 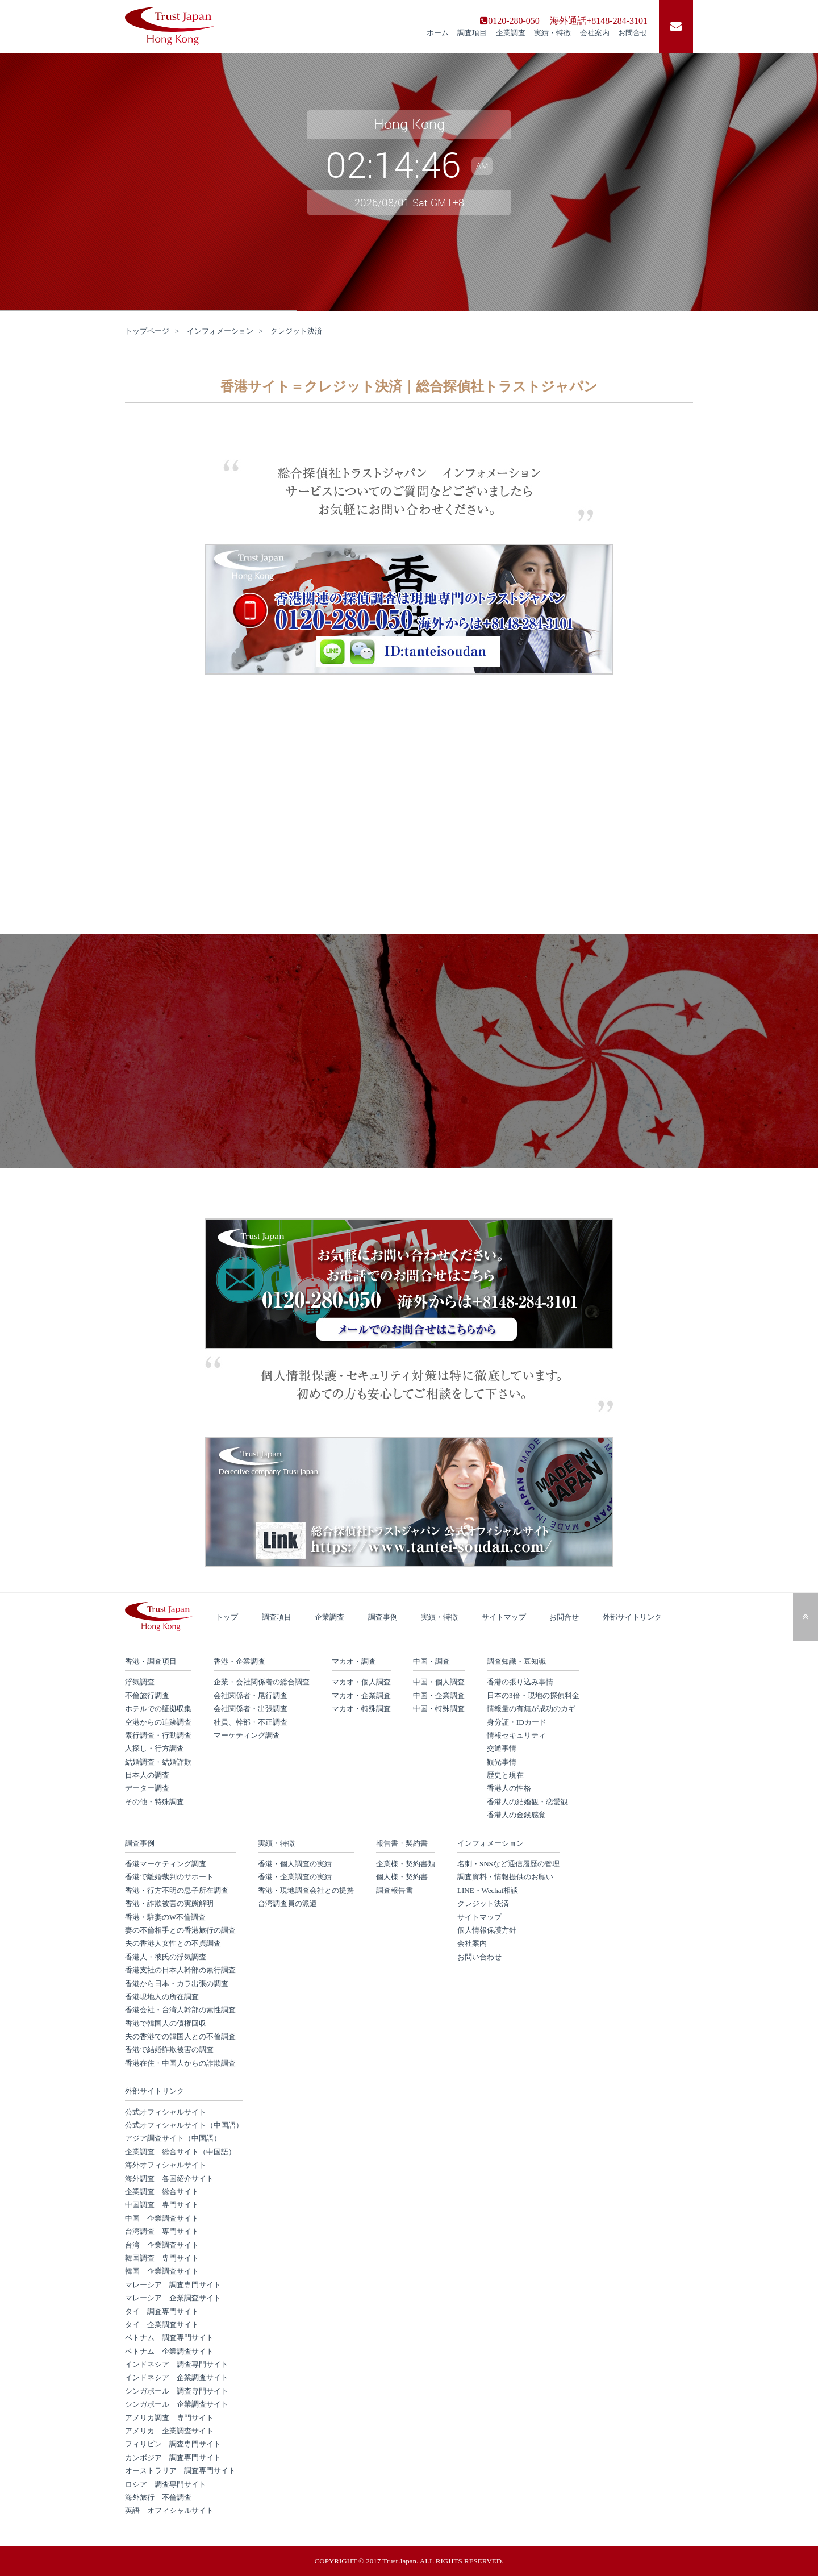 I want to click on 香港で離婚裁判のサポート, so click(x=169, y=1876).